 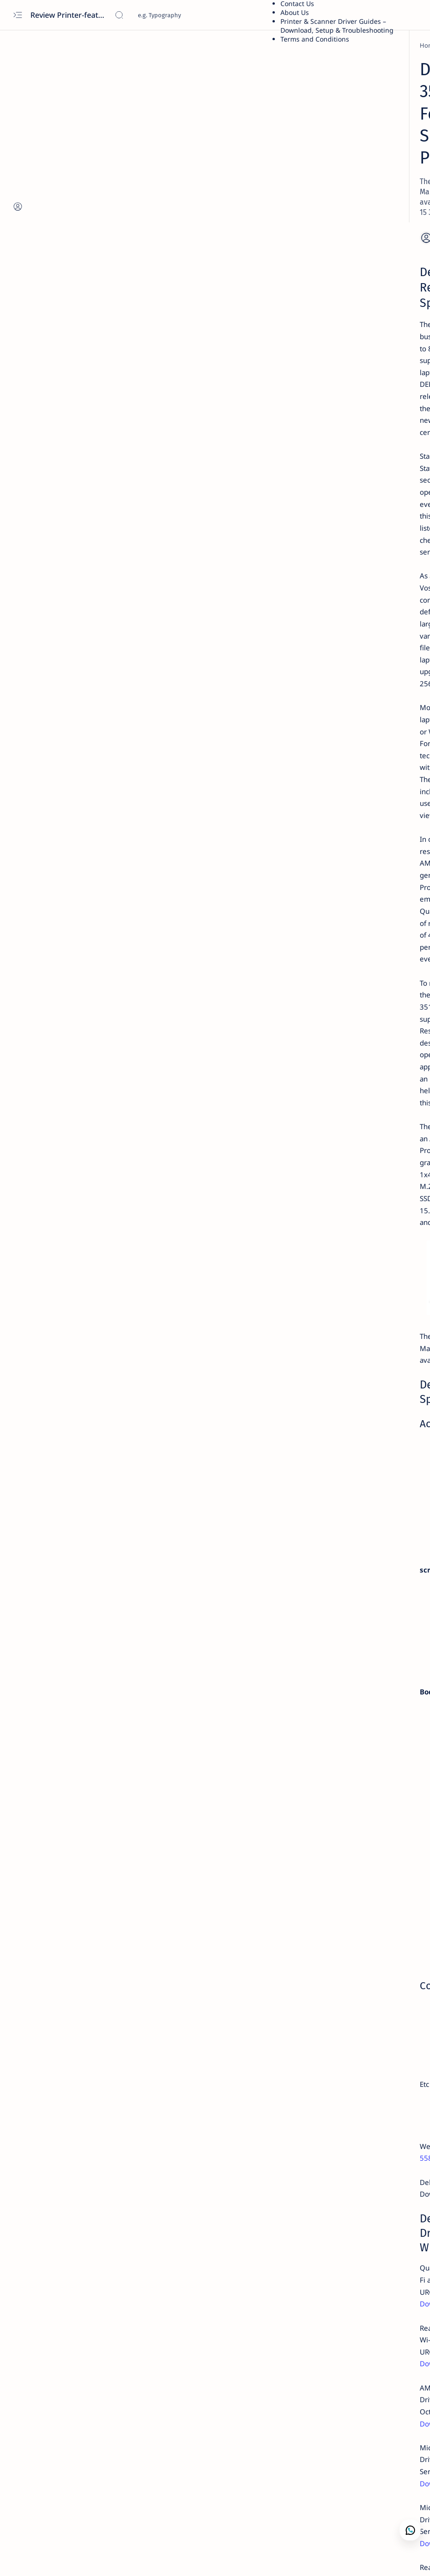 I want to click on Terms and Conditions, so click(x=314, y=39).